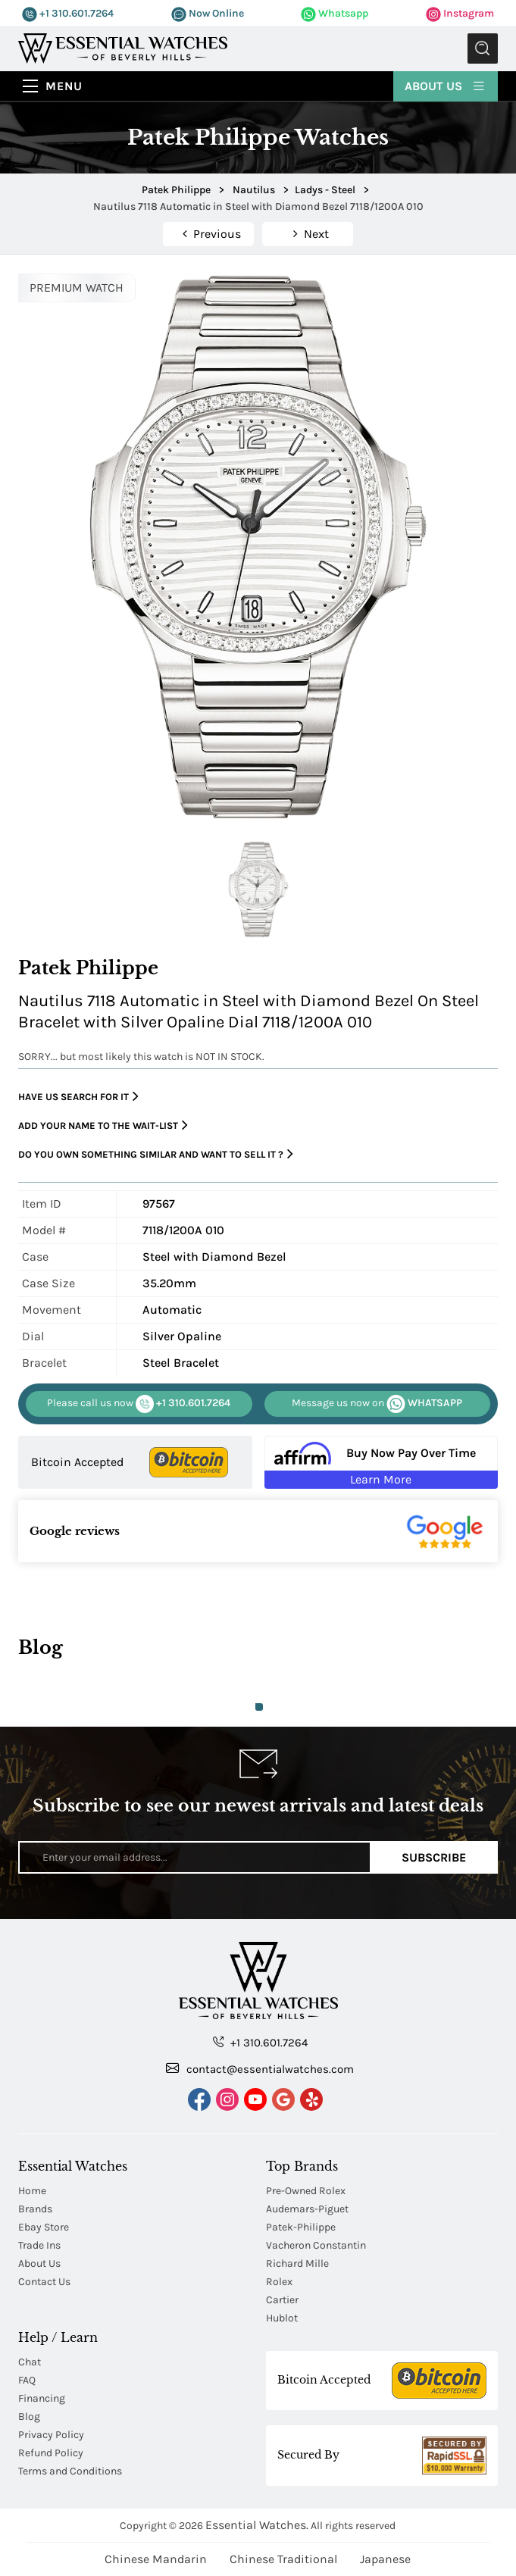  What do you see at coordinates (301, 2227) in the screenshot?
I see `Patek-Philippe` at bounding box center [301, 2227].